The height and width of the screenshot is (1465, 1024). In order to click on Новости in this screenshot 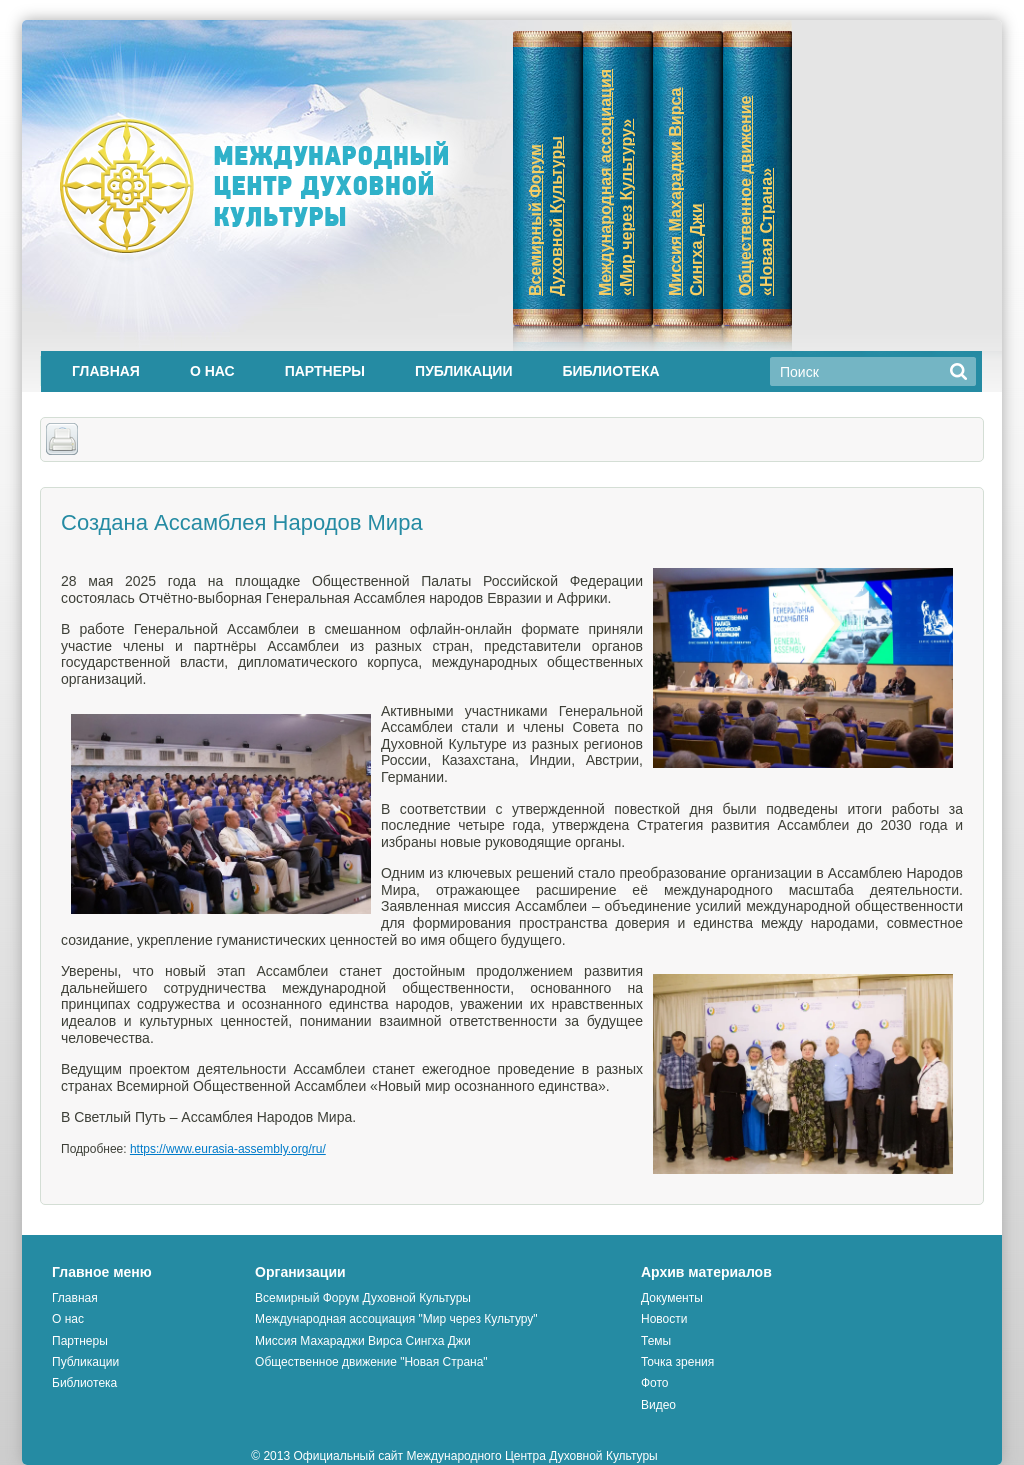, I will do `click(664, 1319)`.